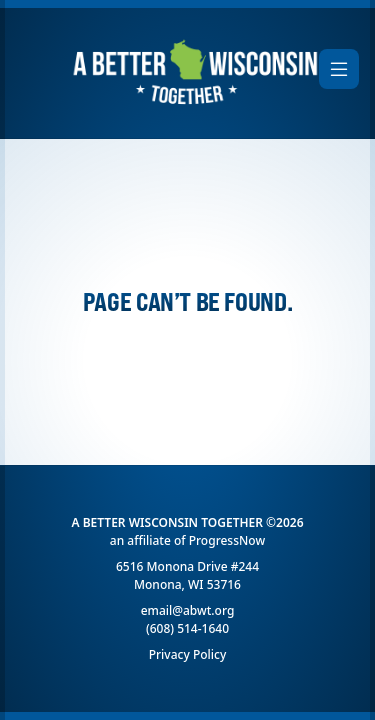 The image size is (375, 720). What do you see at coordinates (188, 610) in the screenshot?
I see `email@abwt.org` at bounding box center [188, 610].